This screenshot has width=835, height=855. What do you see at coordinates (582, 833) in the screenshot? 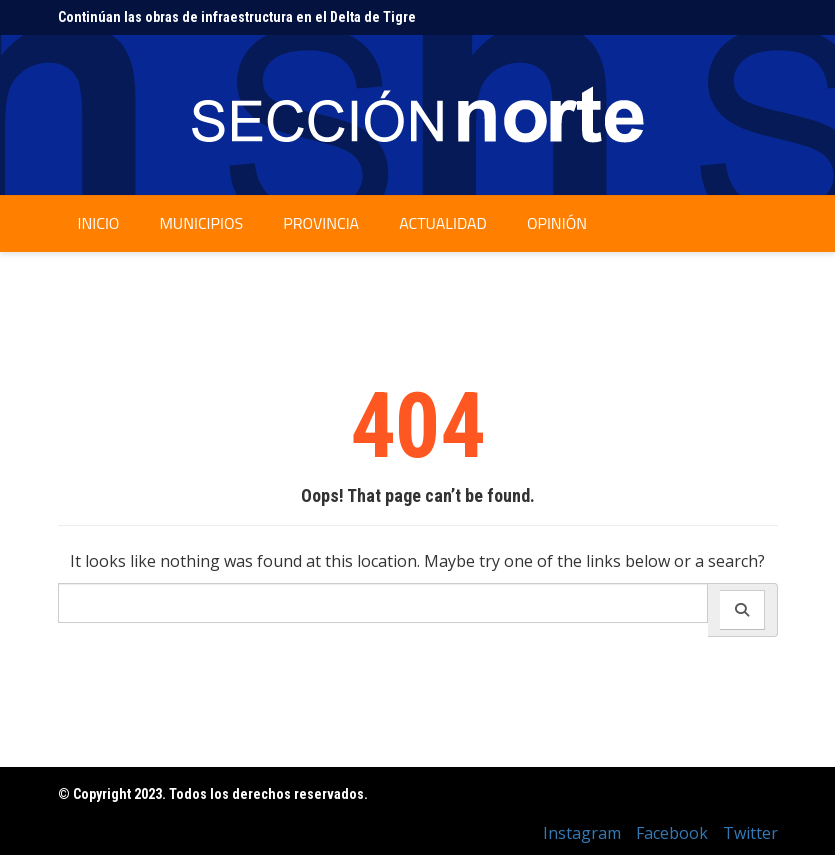
I see `Instagram` at bounding box center [582, 833].